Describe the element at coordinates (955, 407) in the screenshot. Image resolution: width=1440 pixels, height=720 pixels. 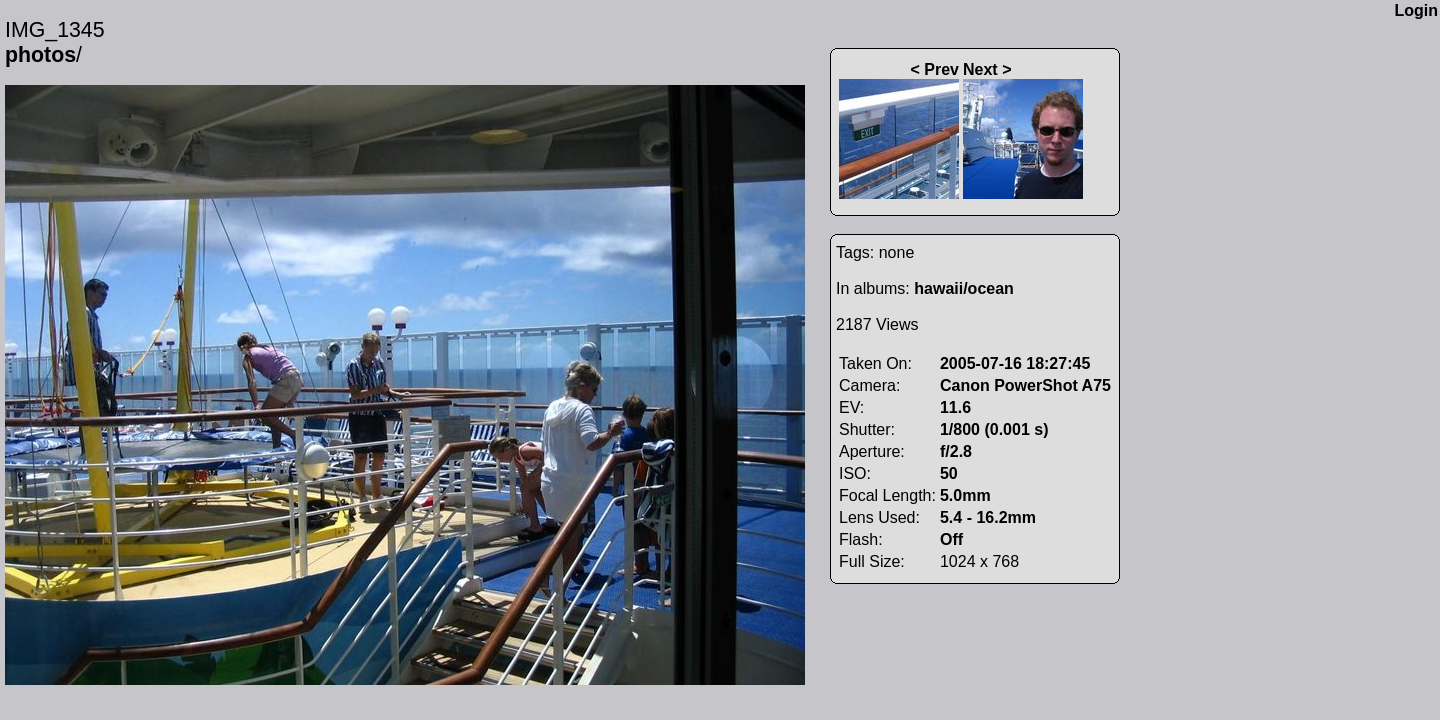
I see `11.6` at that location.